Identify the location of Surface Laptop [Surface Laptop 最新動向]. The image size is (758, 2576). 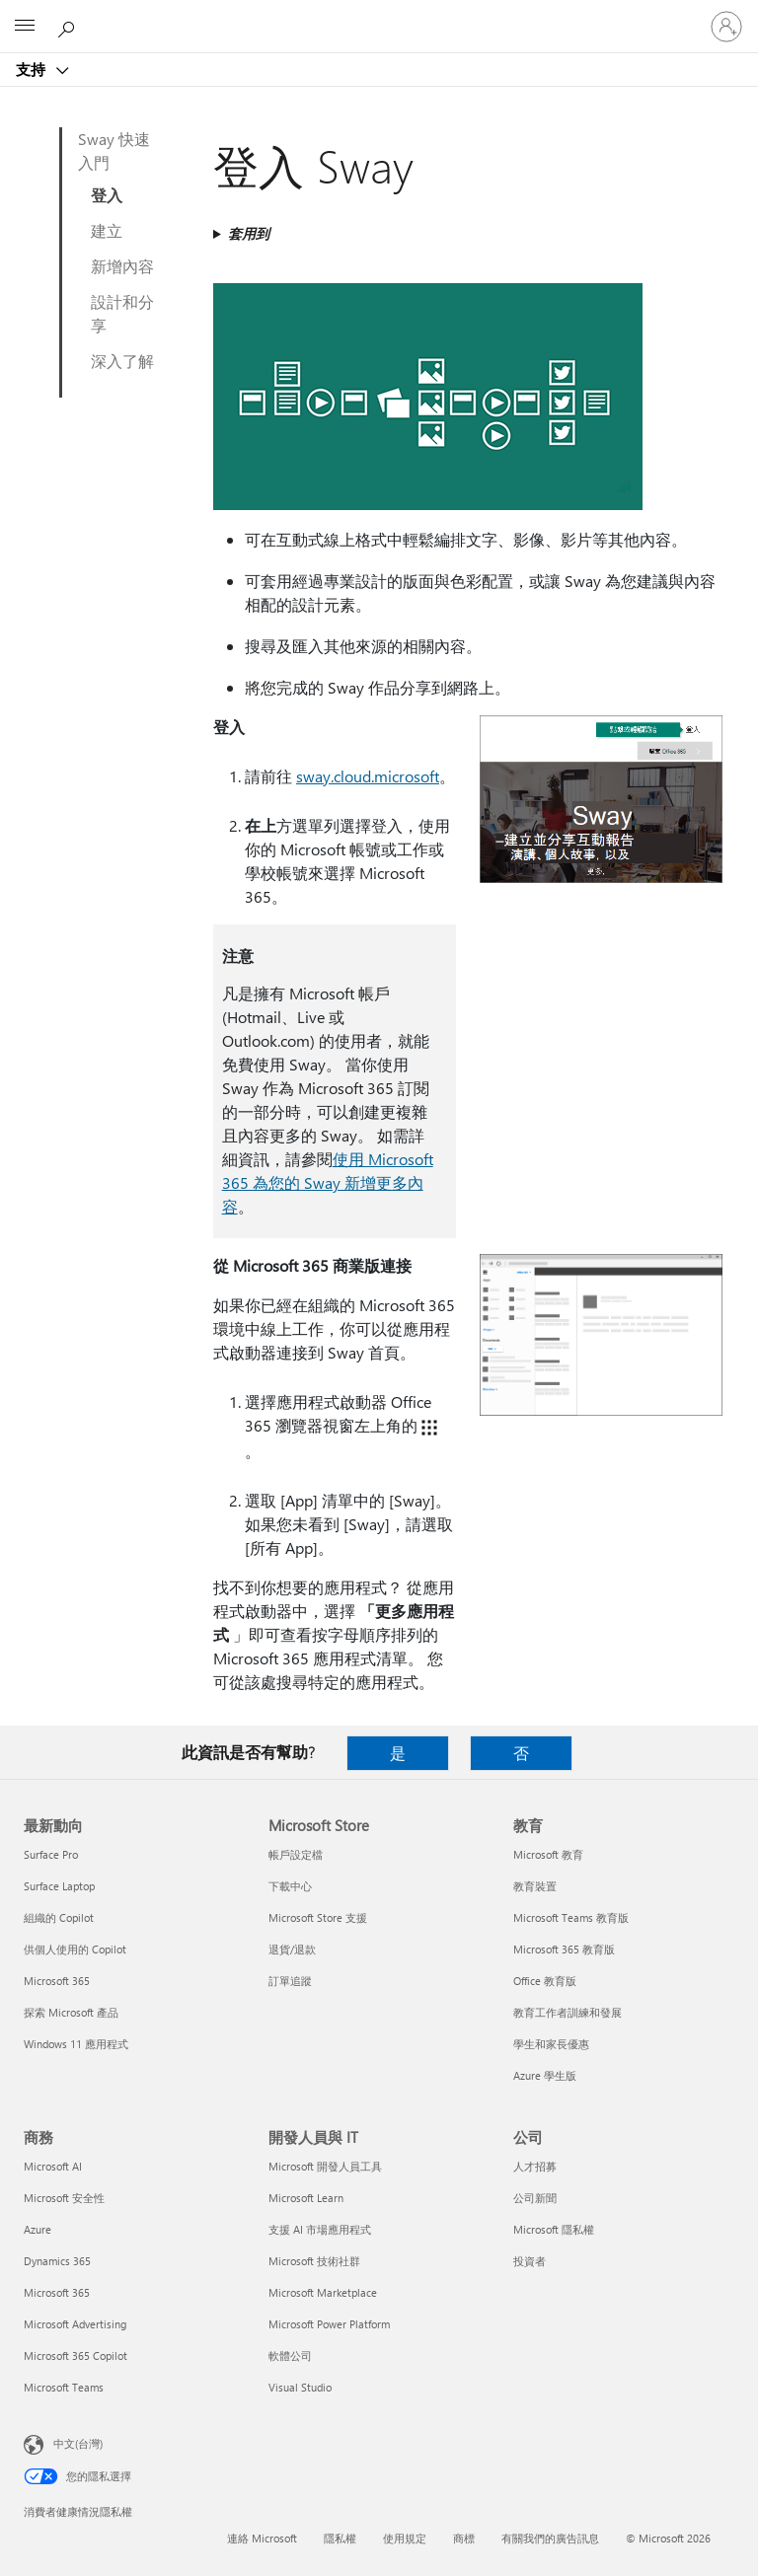
(59, 1885).